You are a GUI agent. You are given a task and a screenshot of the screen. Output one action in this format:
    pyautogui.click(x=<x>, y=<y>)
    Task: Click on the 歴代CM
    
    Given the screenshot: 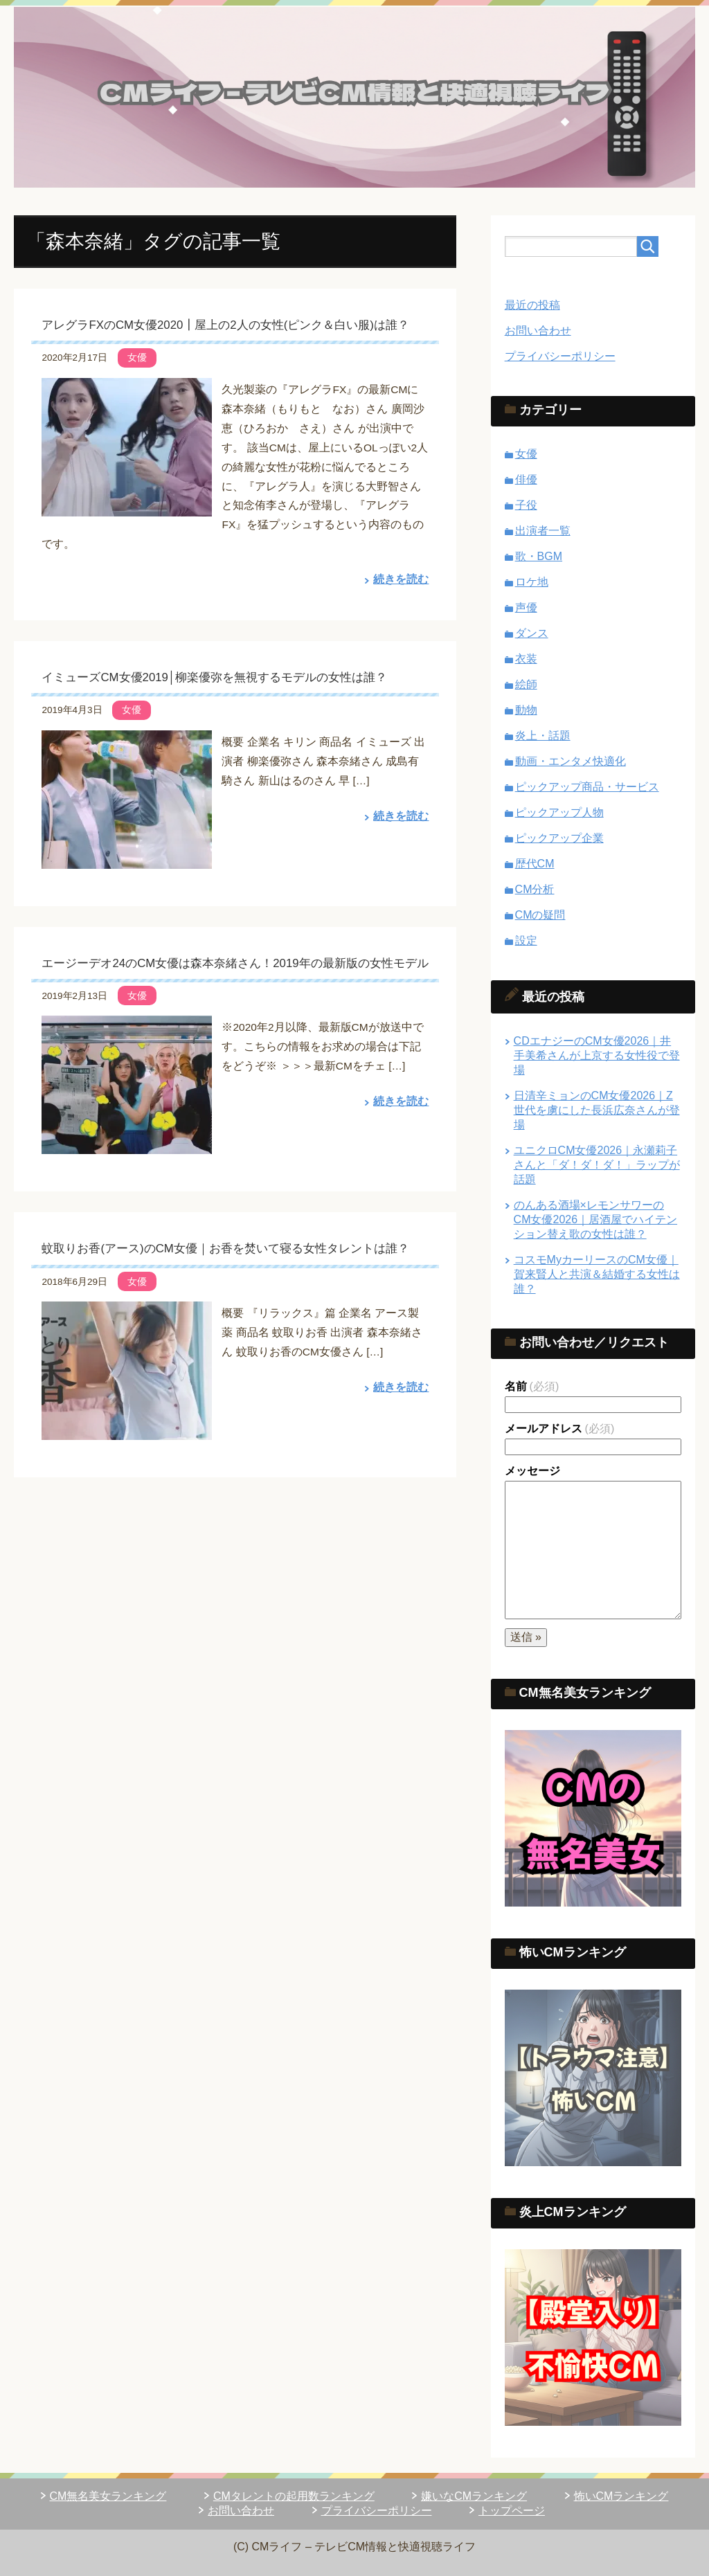 What is the action you would take?
    pyautogui.click(x=535, y=864)
    